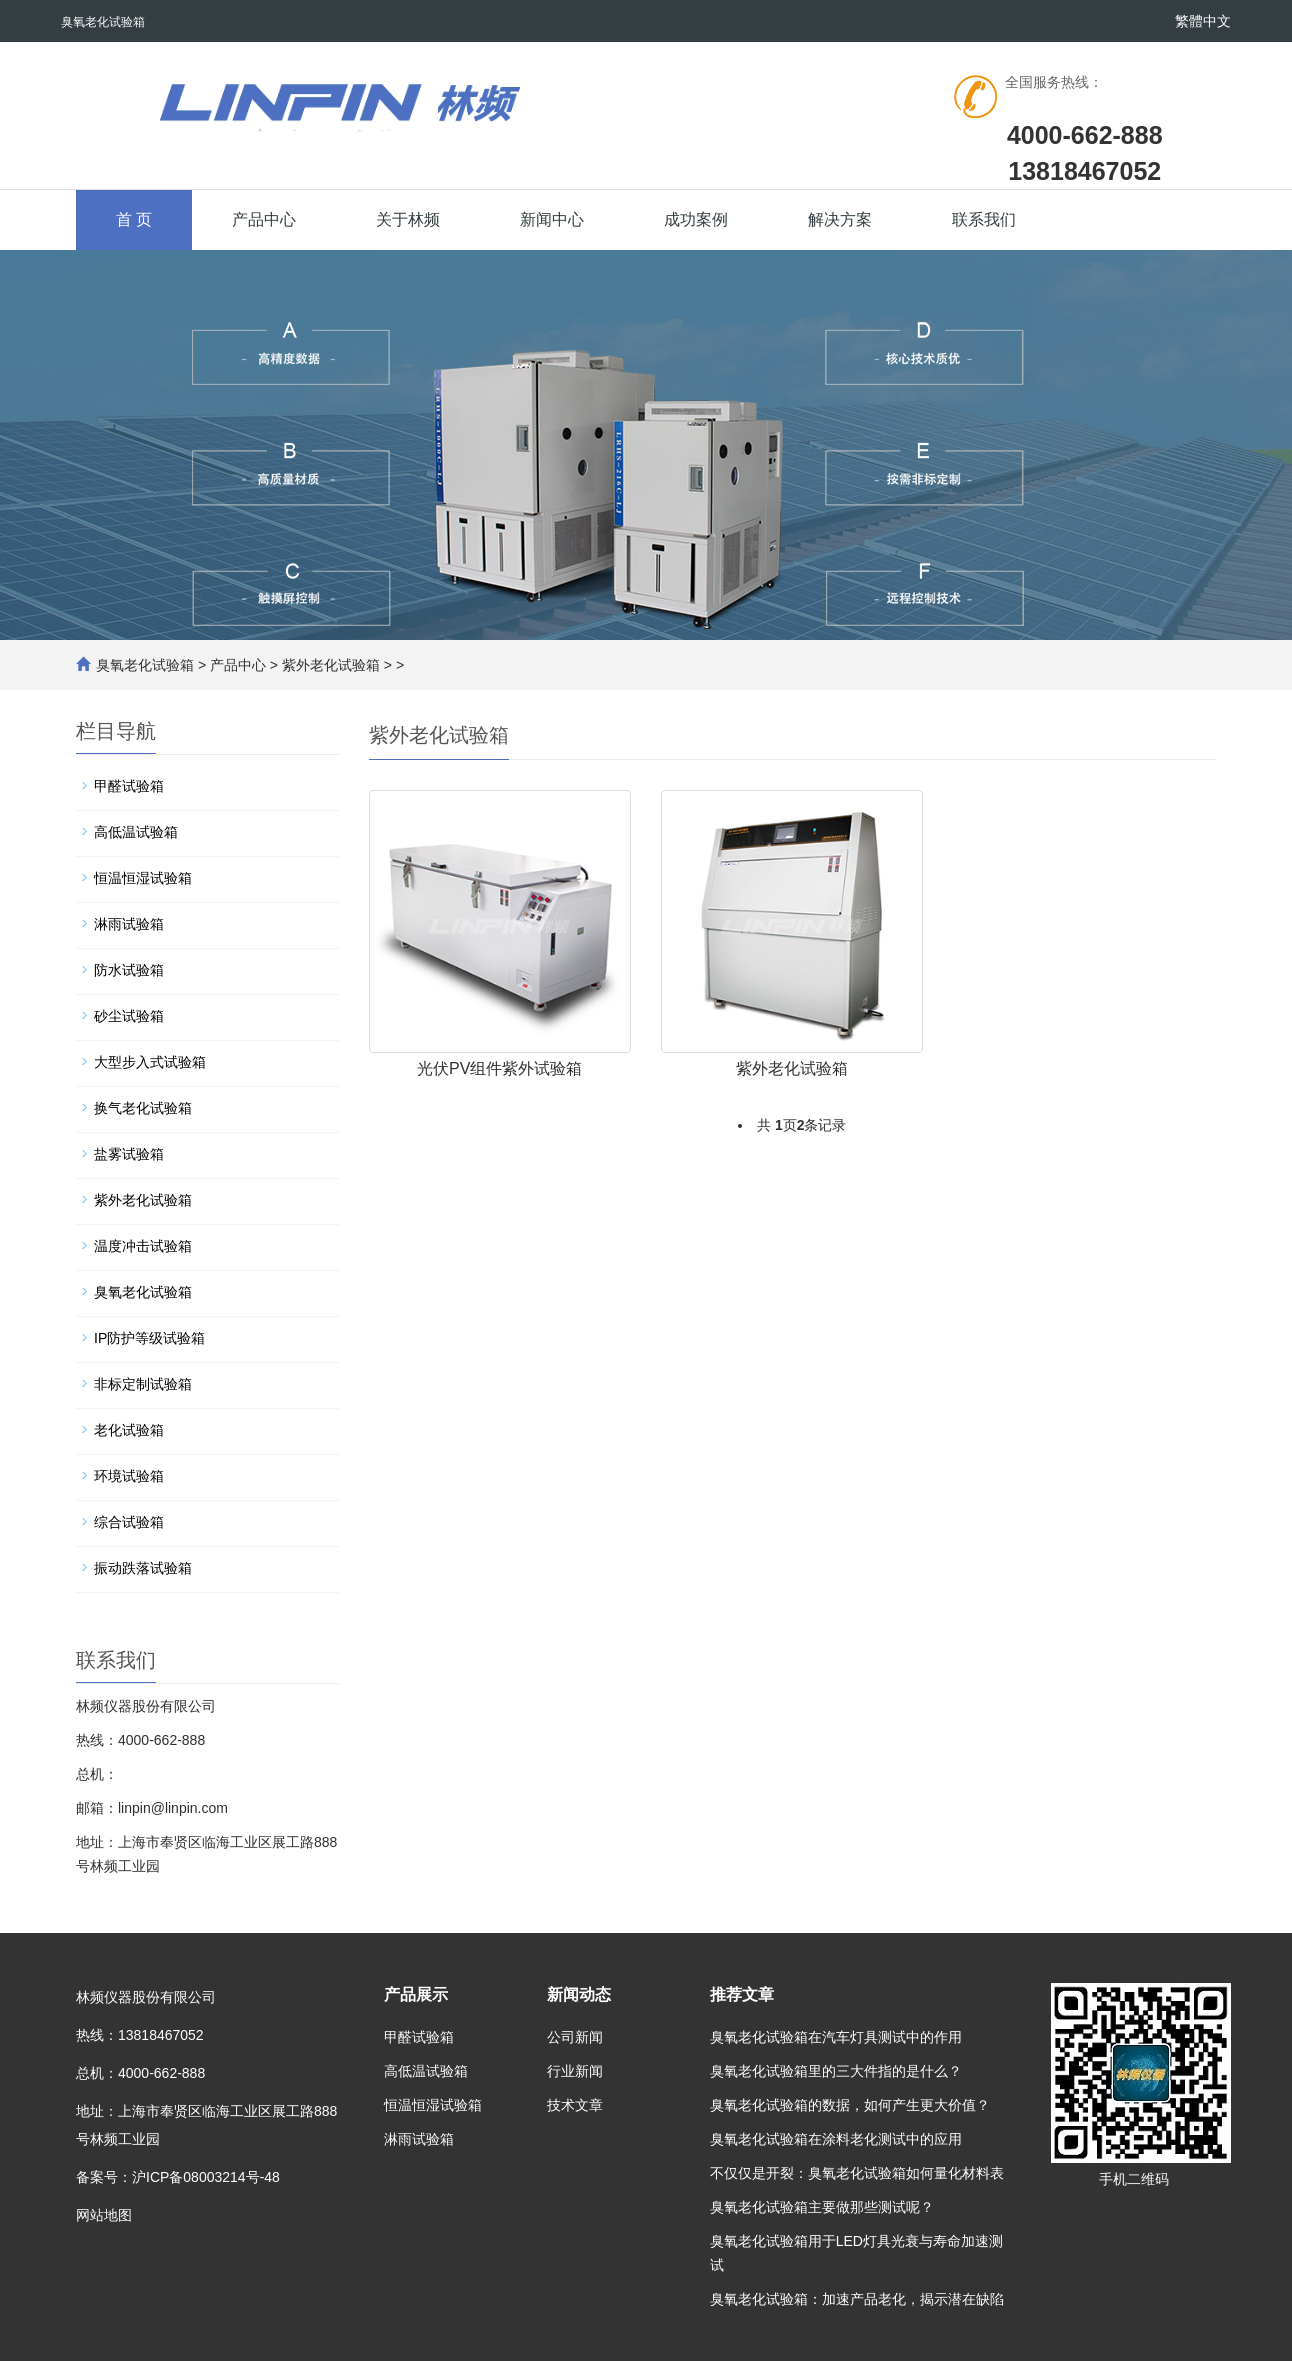  What do you see at coordinates (129, 924) in the screenshot?
I see `淋雨试验箱` at bounding box center [129, 924].